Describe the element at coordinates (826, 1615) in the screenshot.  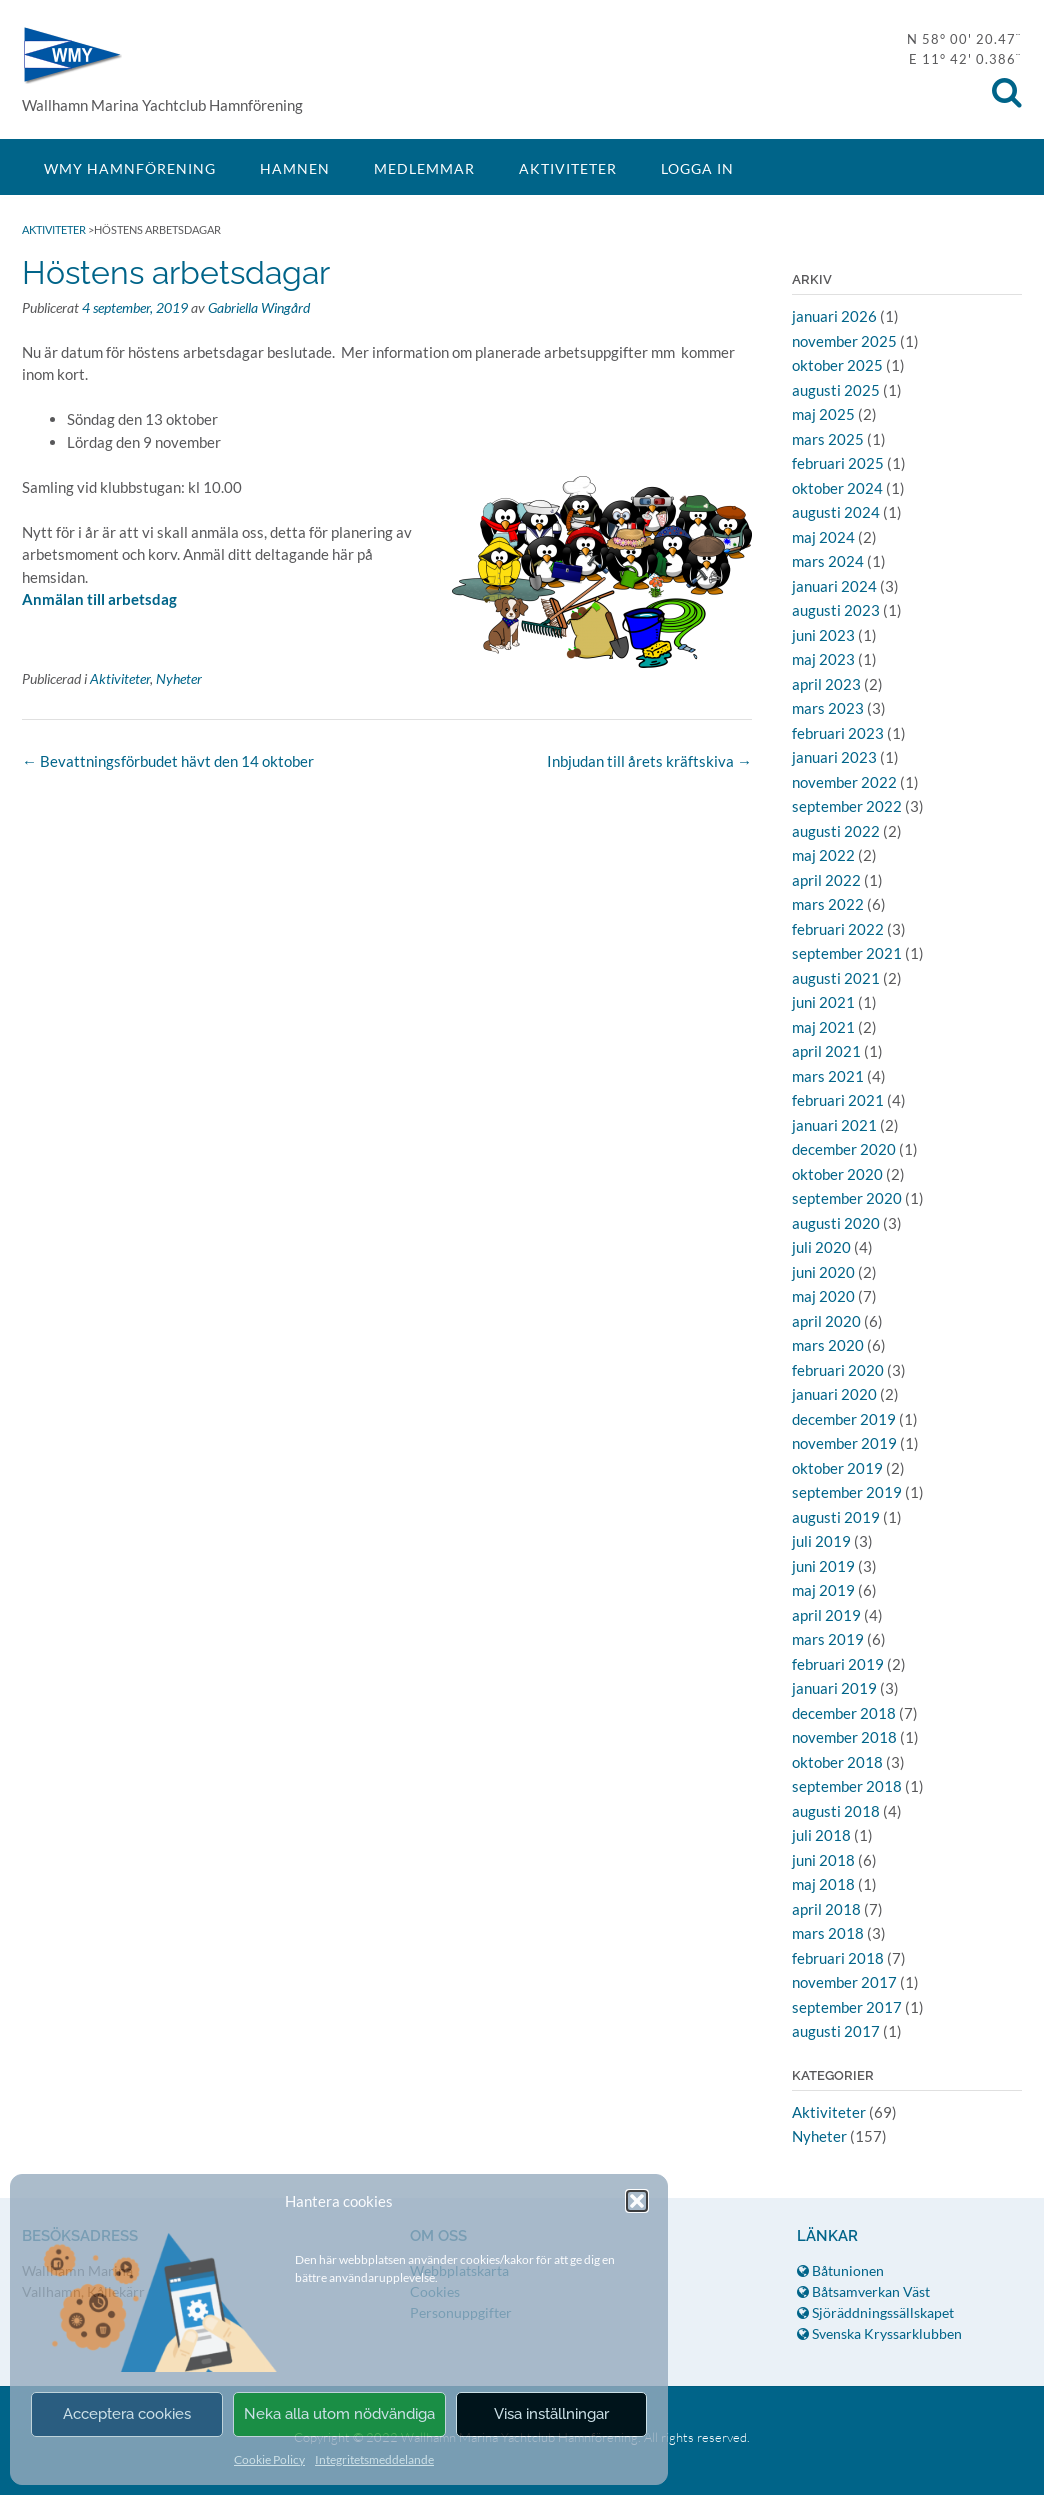
I see `april 2019` at that location.